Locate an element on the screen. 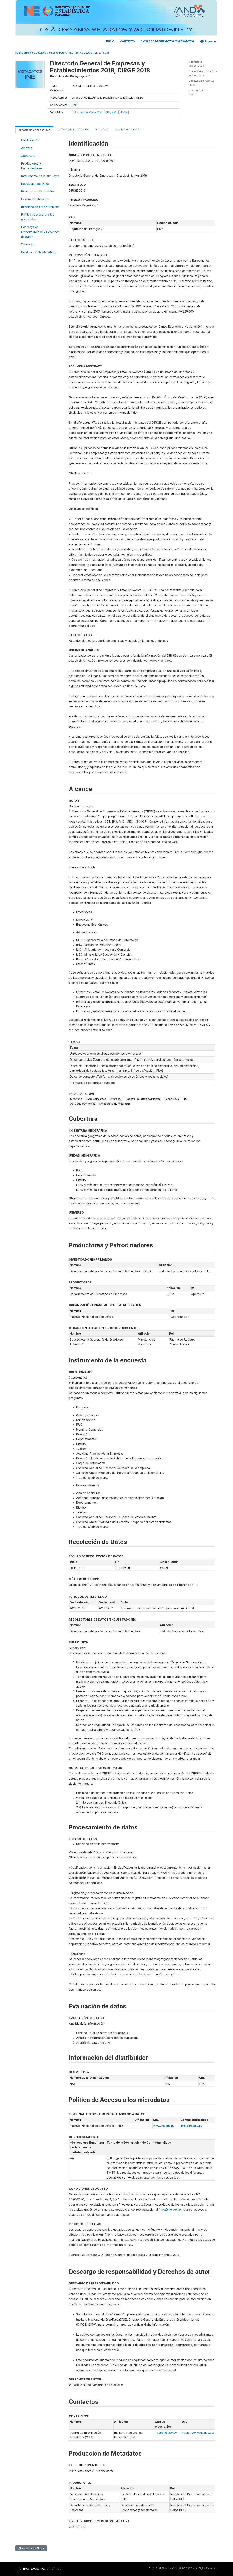 Image resolution: width=233 pixels, height=2576 pixels. Descargas [tab] is located at coordinates (101, 129).